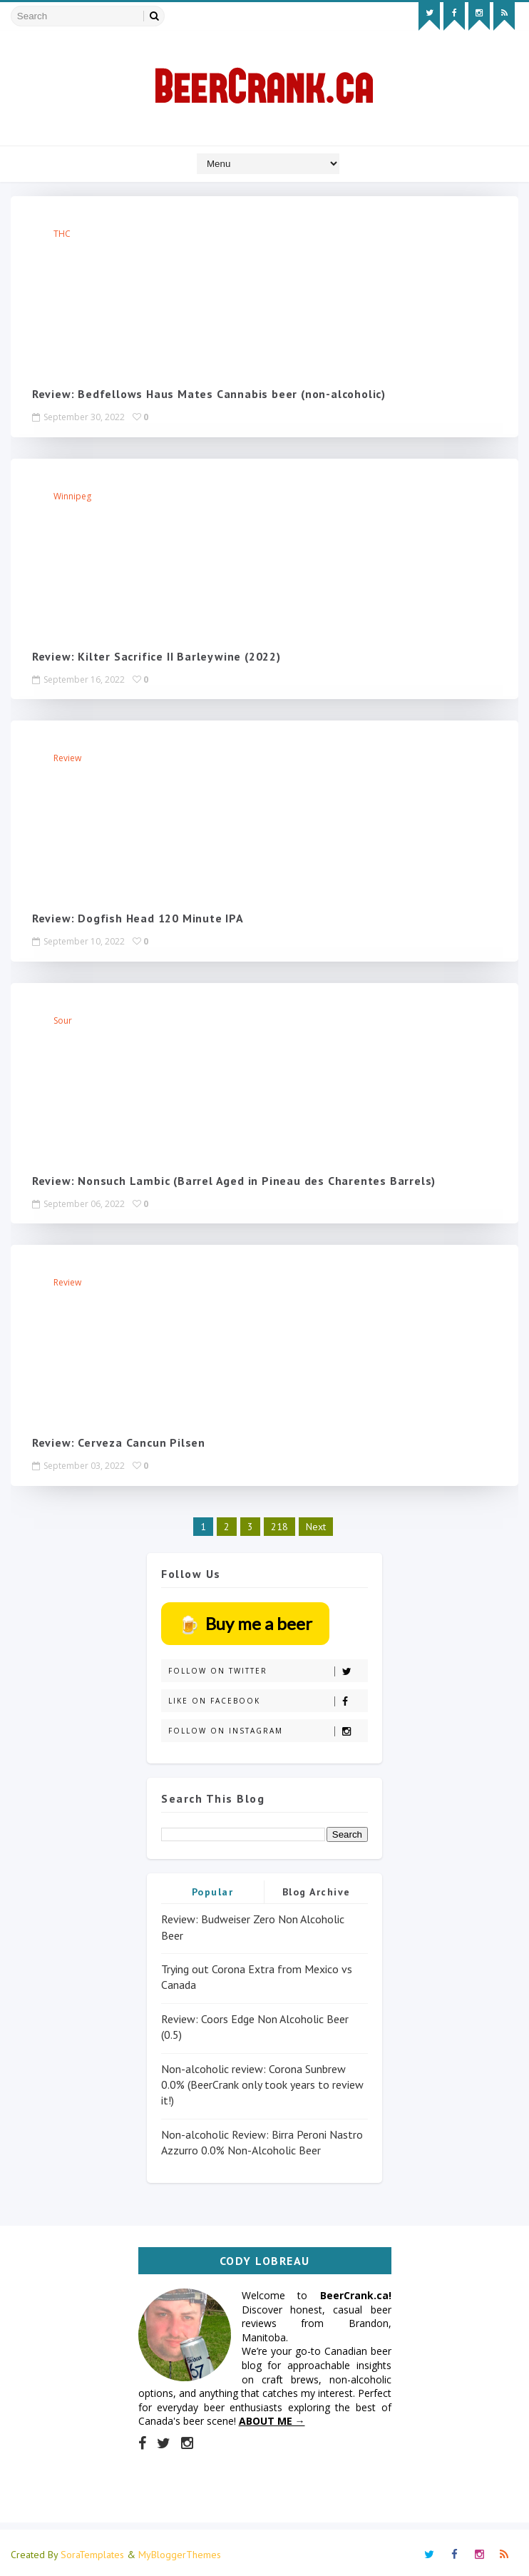  I want to click on Blog Archive, so click(316, 1888).